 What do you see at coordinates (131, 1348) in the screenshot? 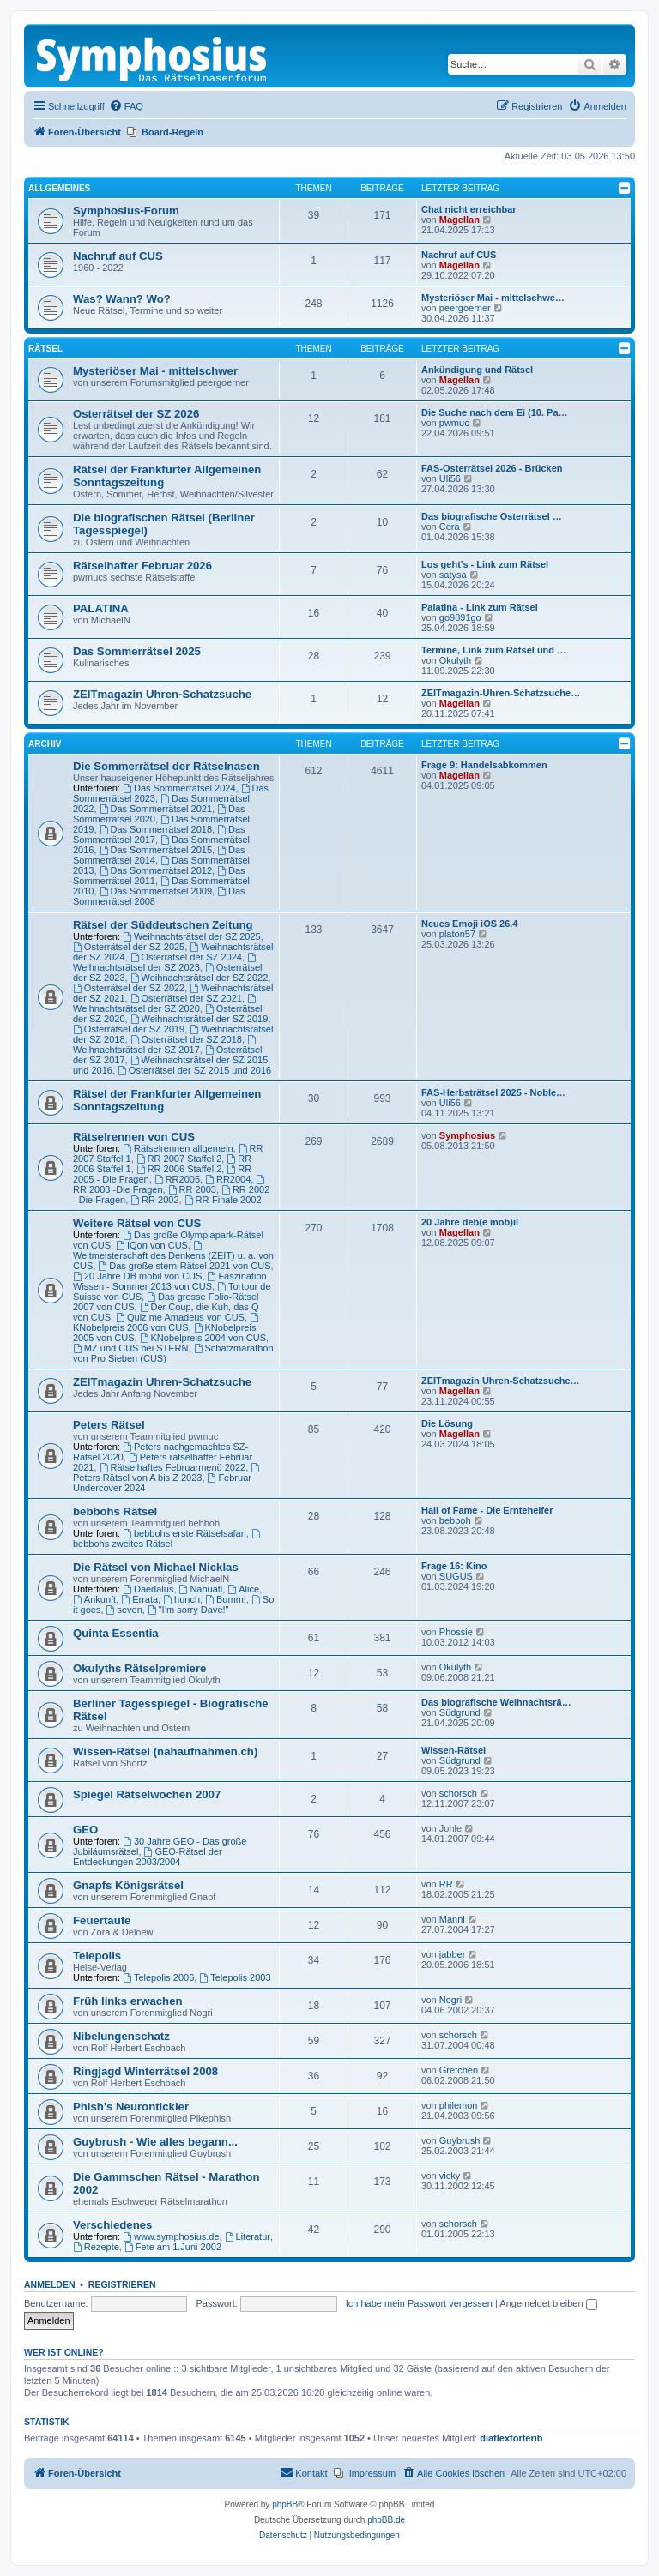
I see `MZ und CUS bei STERN` at bounding box center [131, 1348].